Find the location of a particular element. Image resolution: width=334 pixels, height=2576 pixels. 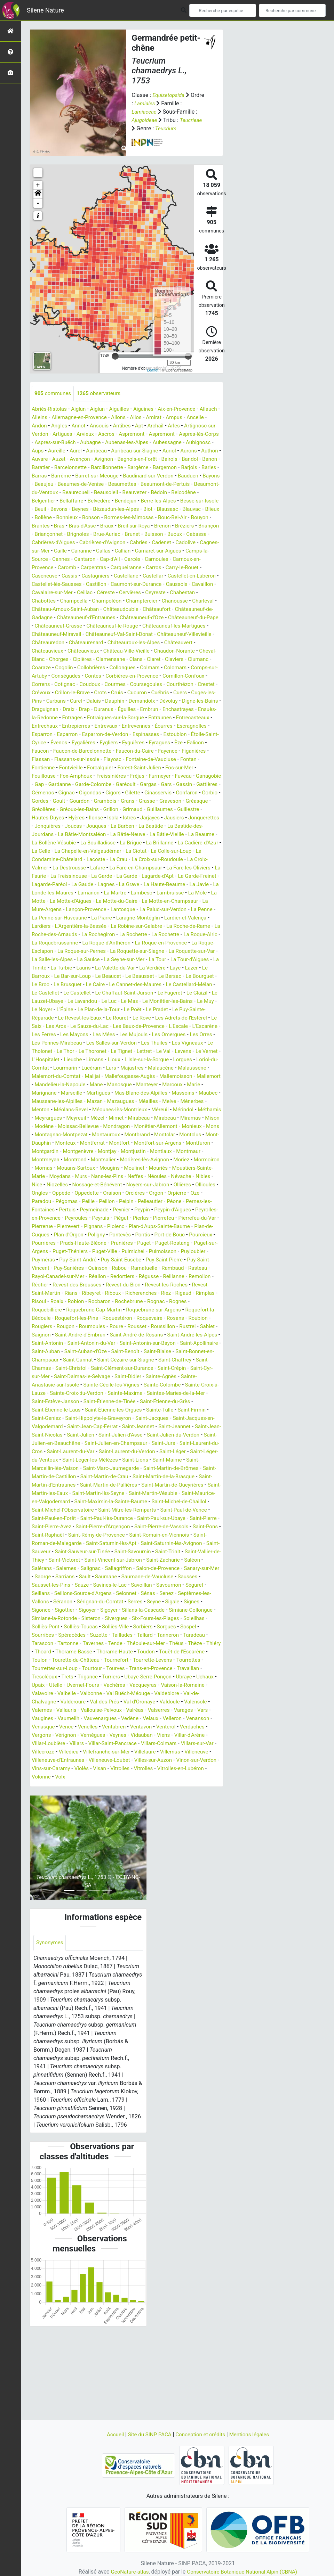

Bellaffaire is located at coordinates (73, 509).